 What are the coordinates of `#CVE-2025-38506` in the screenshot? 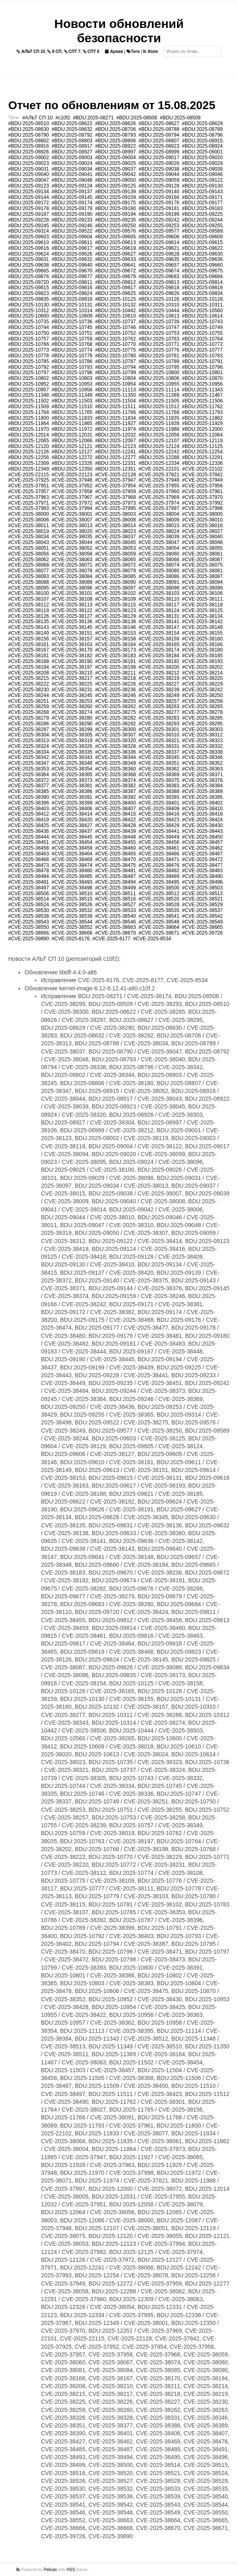 It's located at (28, 893).